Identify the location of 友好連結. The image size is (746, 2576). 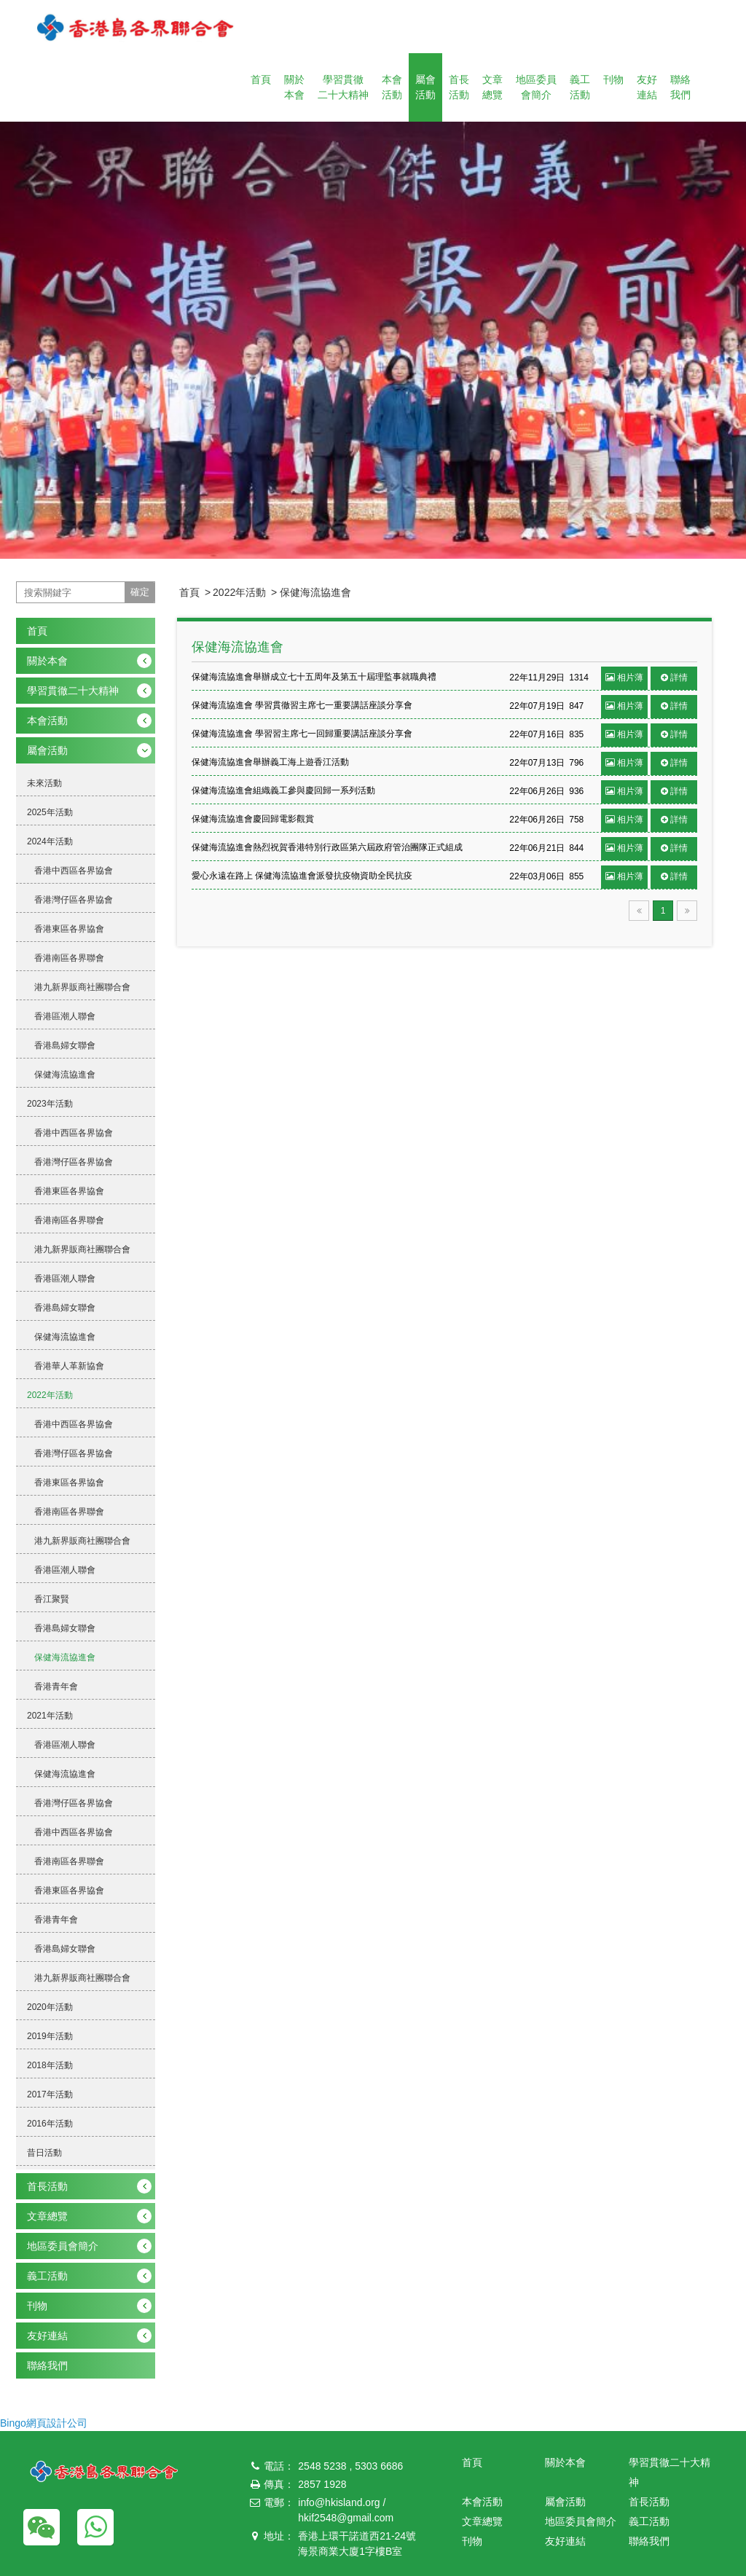
(647, 87).